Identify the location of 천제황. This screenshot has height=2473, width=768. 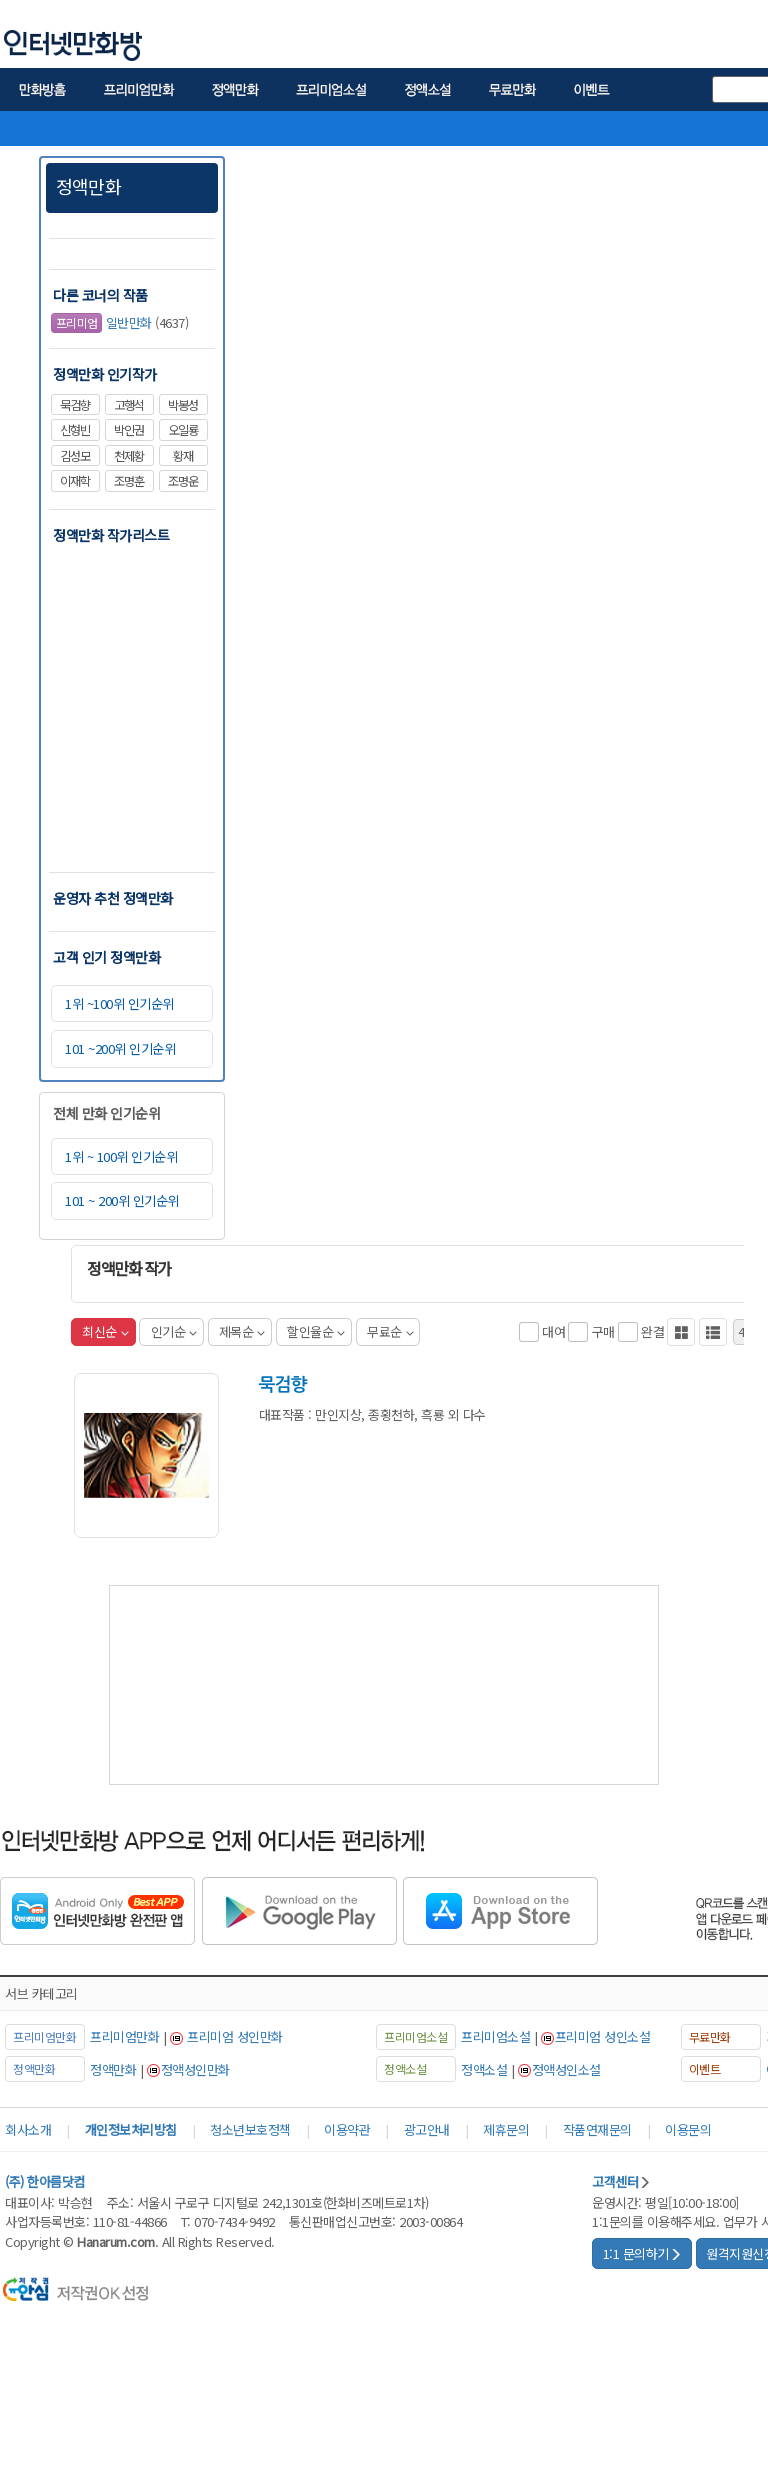
(129, 456).